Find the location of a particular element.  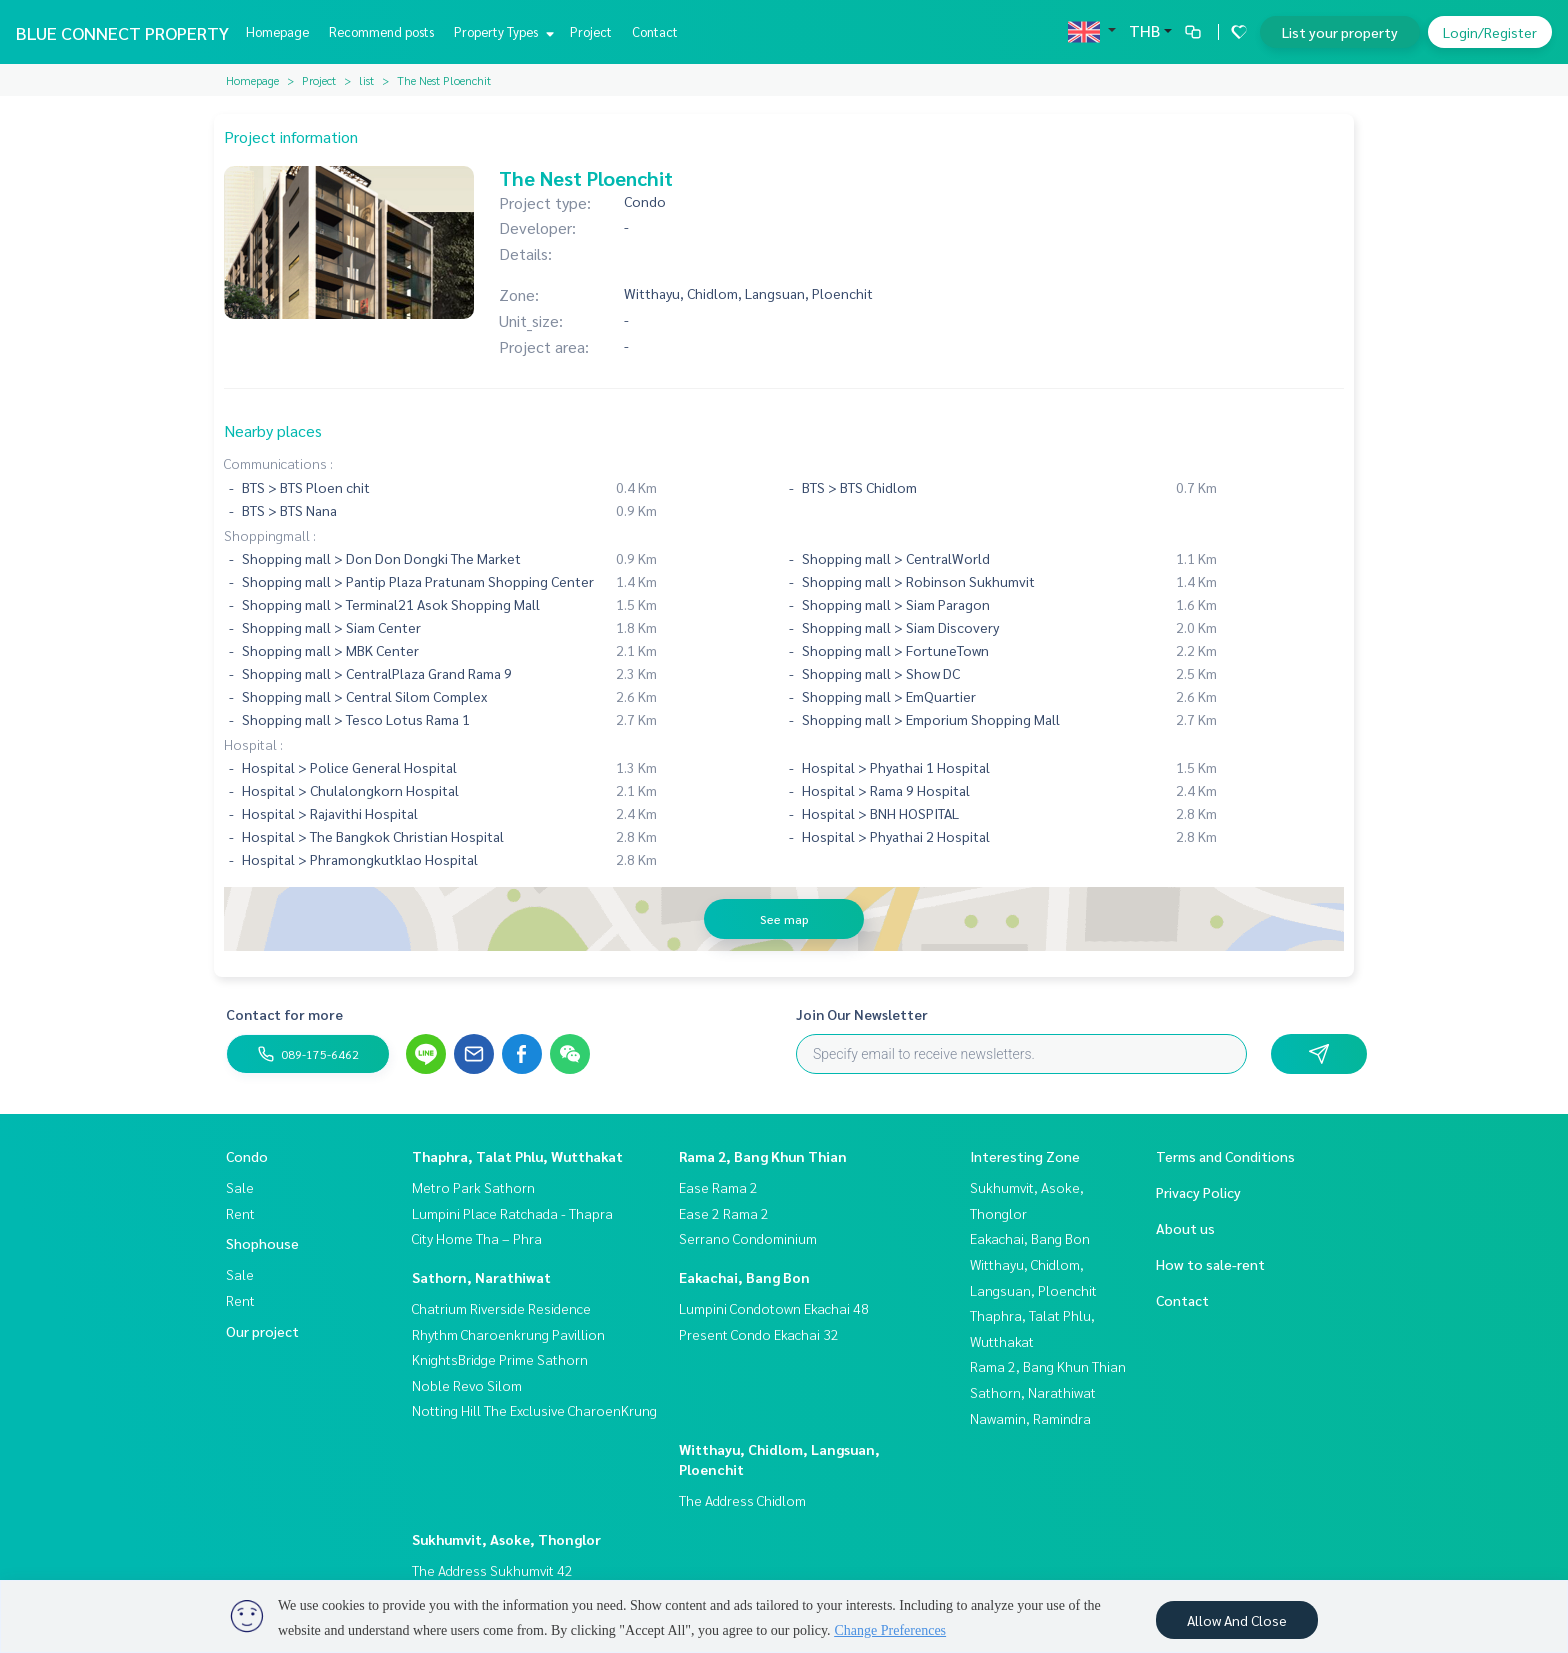

Nearby places is located at coordinates (273, 430).